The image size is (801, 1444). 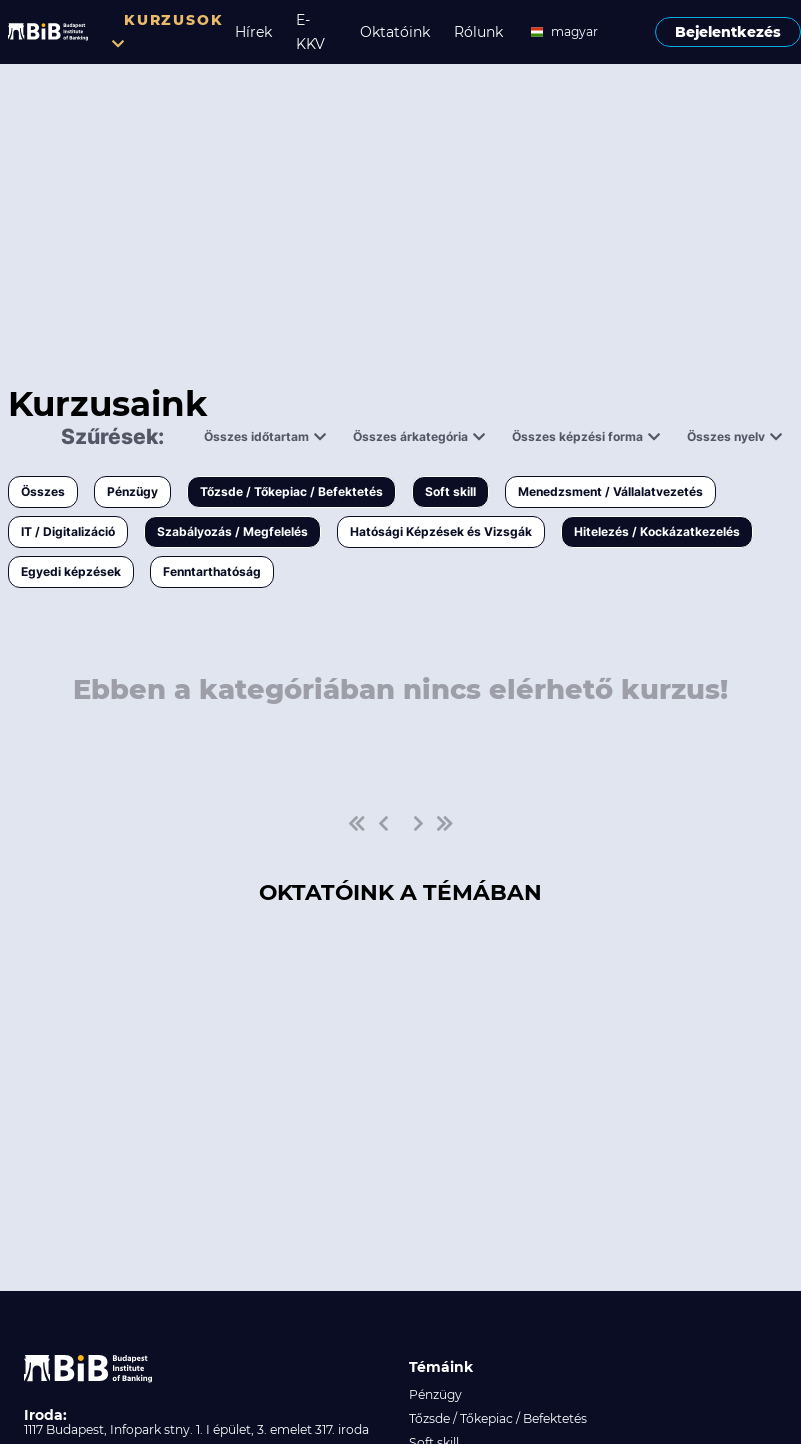 I want to click on Fenntarthatóság, so click(x=212, y=571).